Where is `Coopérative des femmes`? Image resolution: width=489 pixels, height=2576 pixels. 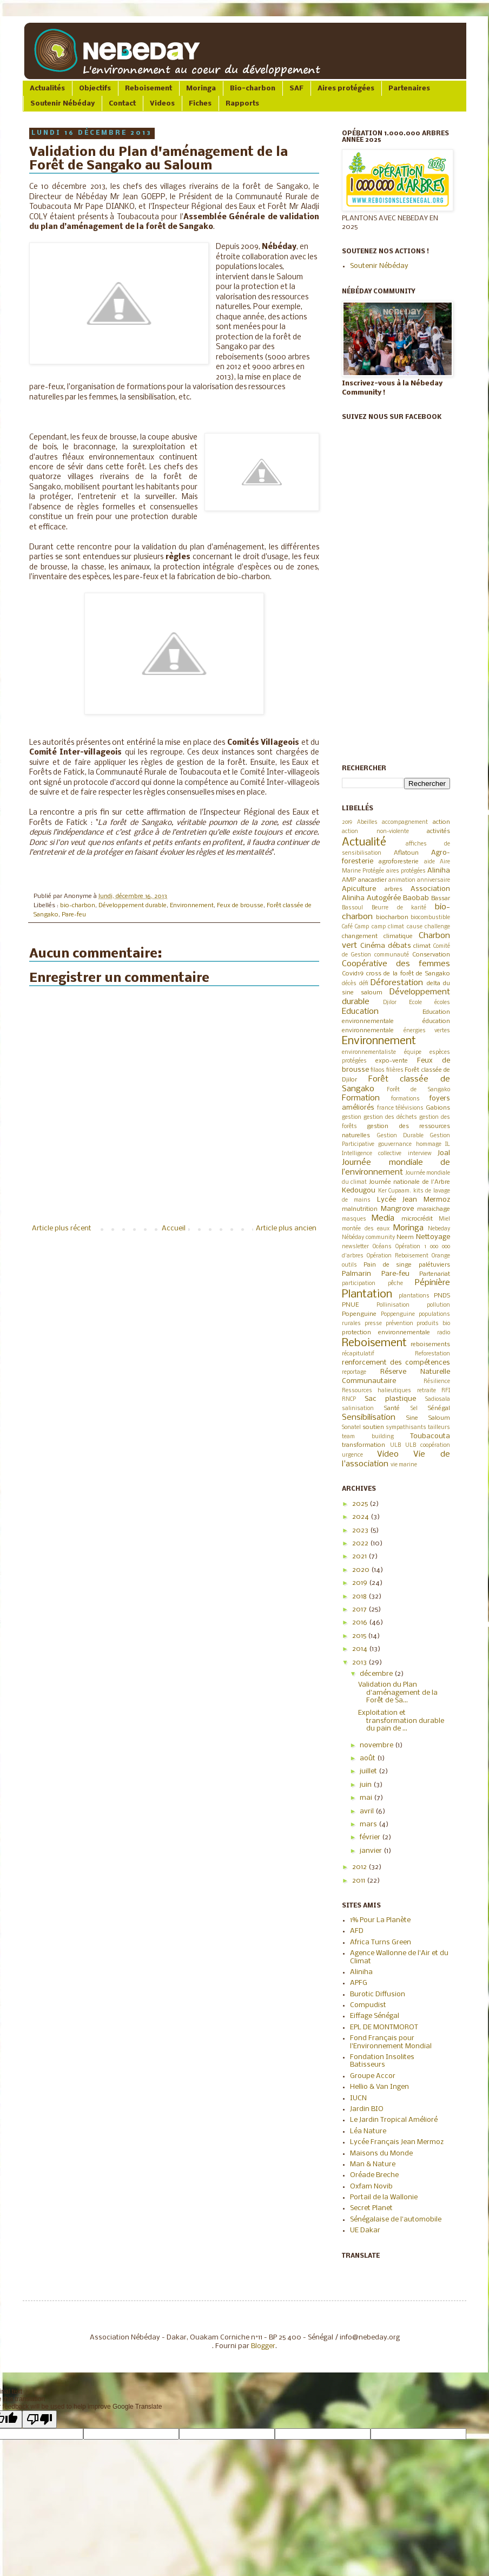 Coopérative des femmes is located at coordinates (396, 964).